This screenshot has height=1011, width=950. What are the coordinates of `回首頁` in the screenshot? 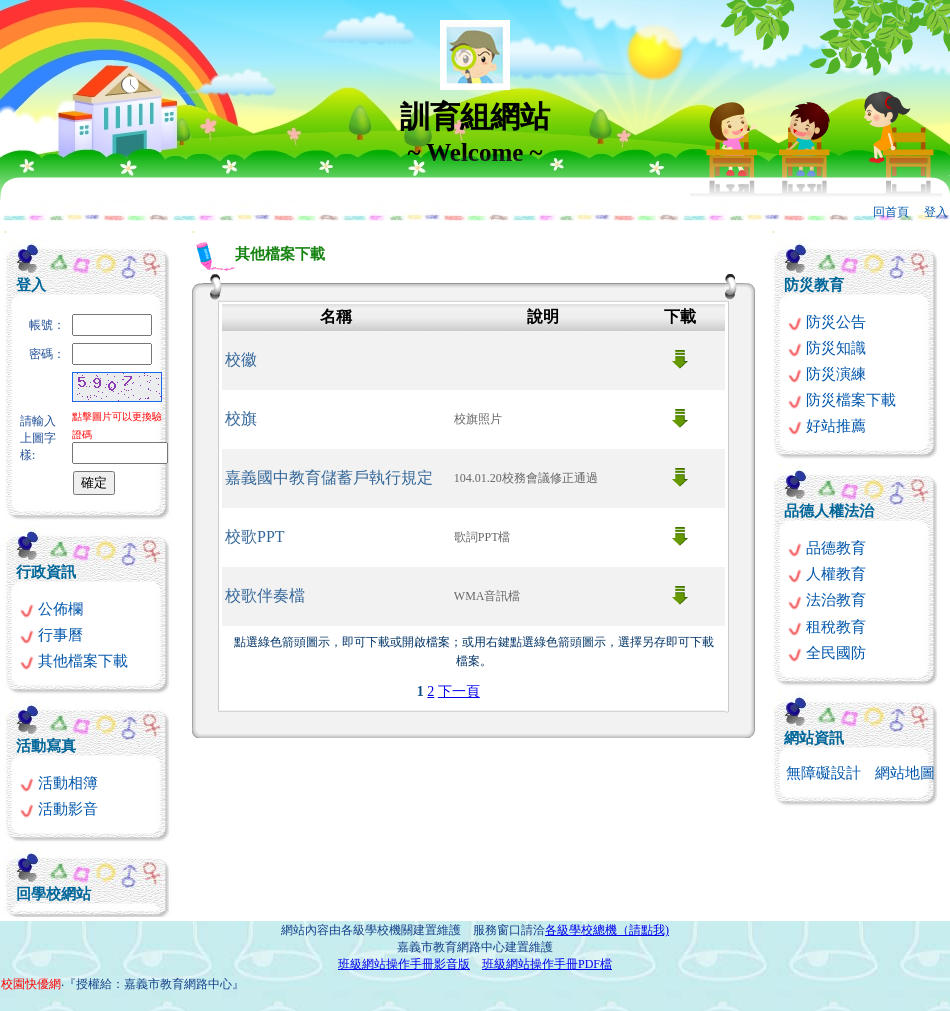 It's located at (891, 212).